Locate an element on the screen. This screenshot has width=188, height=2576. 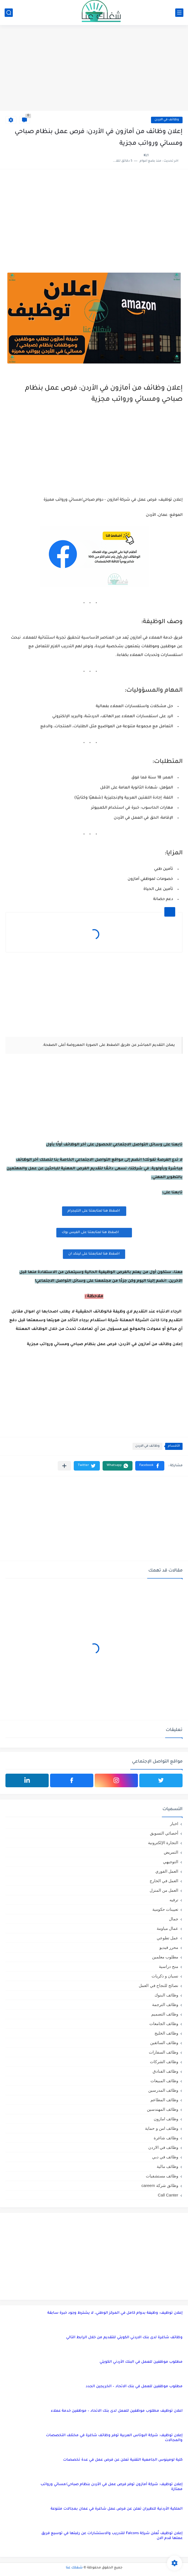
العمل في الخارج is located at coordinates (164, 1880).